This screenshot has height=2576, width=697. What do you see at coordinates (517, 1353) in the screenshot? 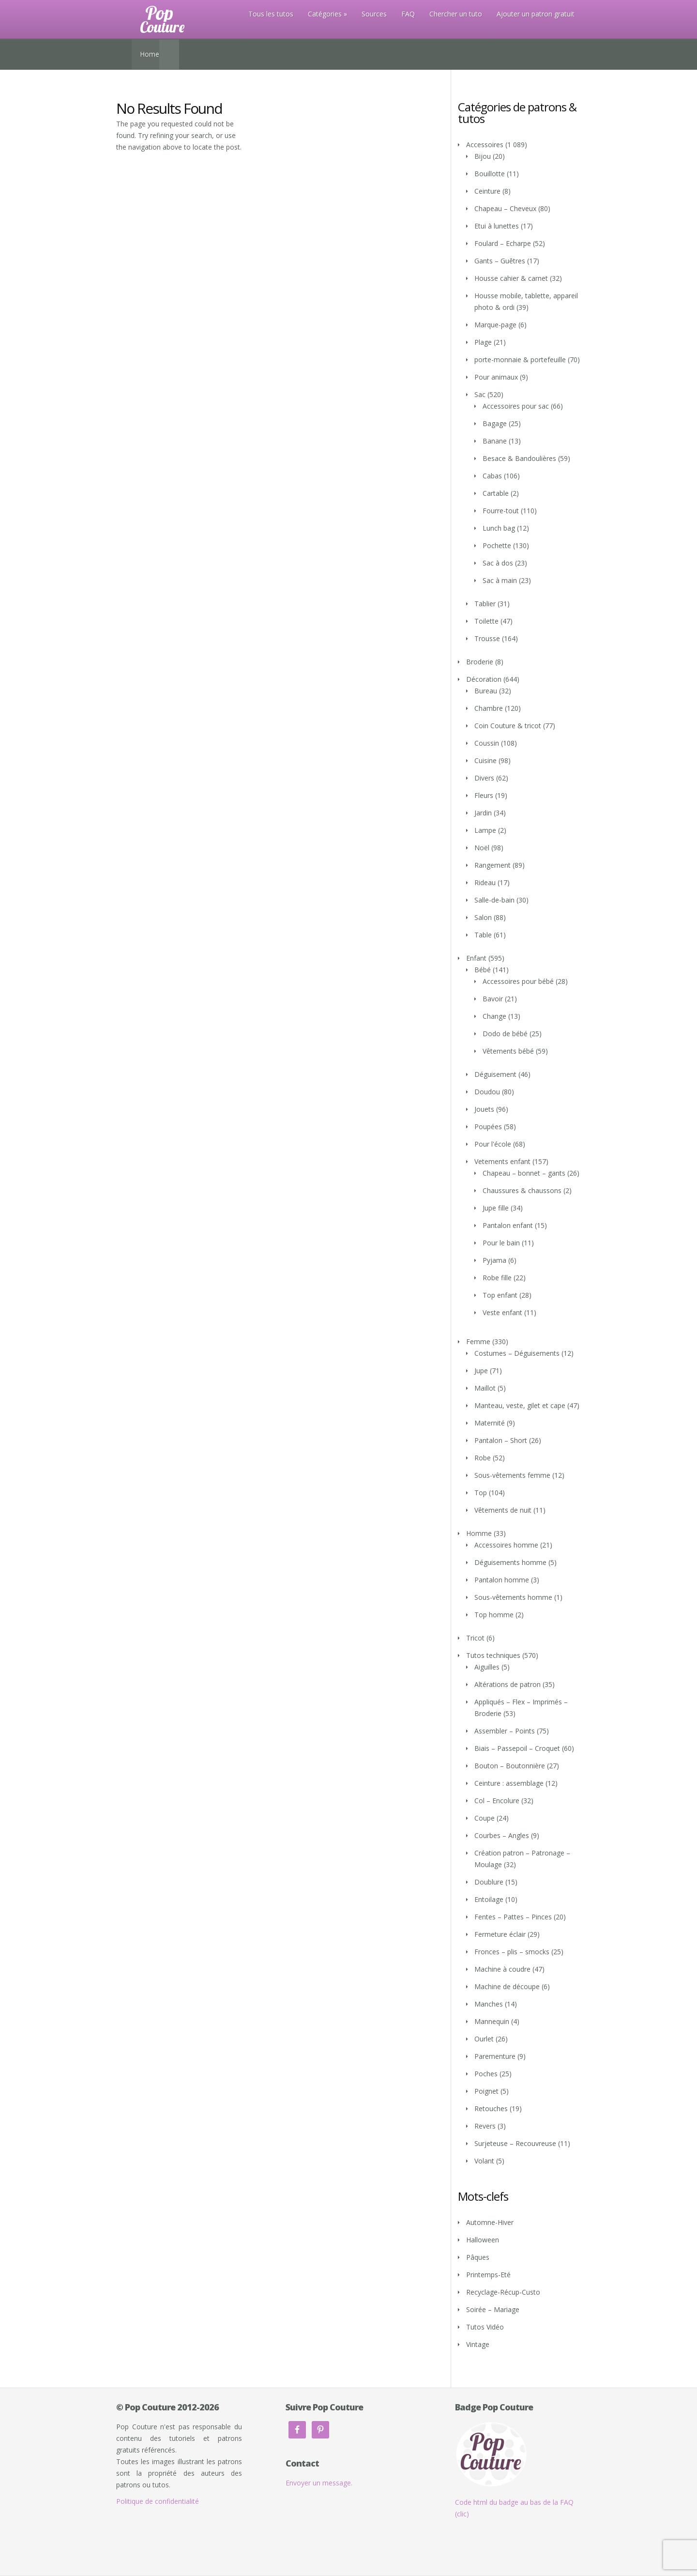
I see `Costumes – Déguisements` at bounding box center [517, 1353].